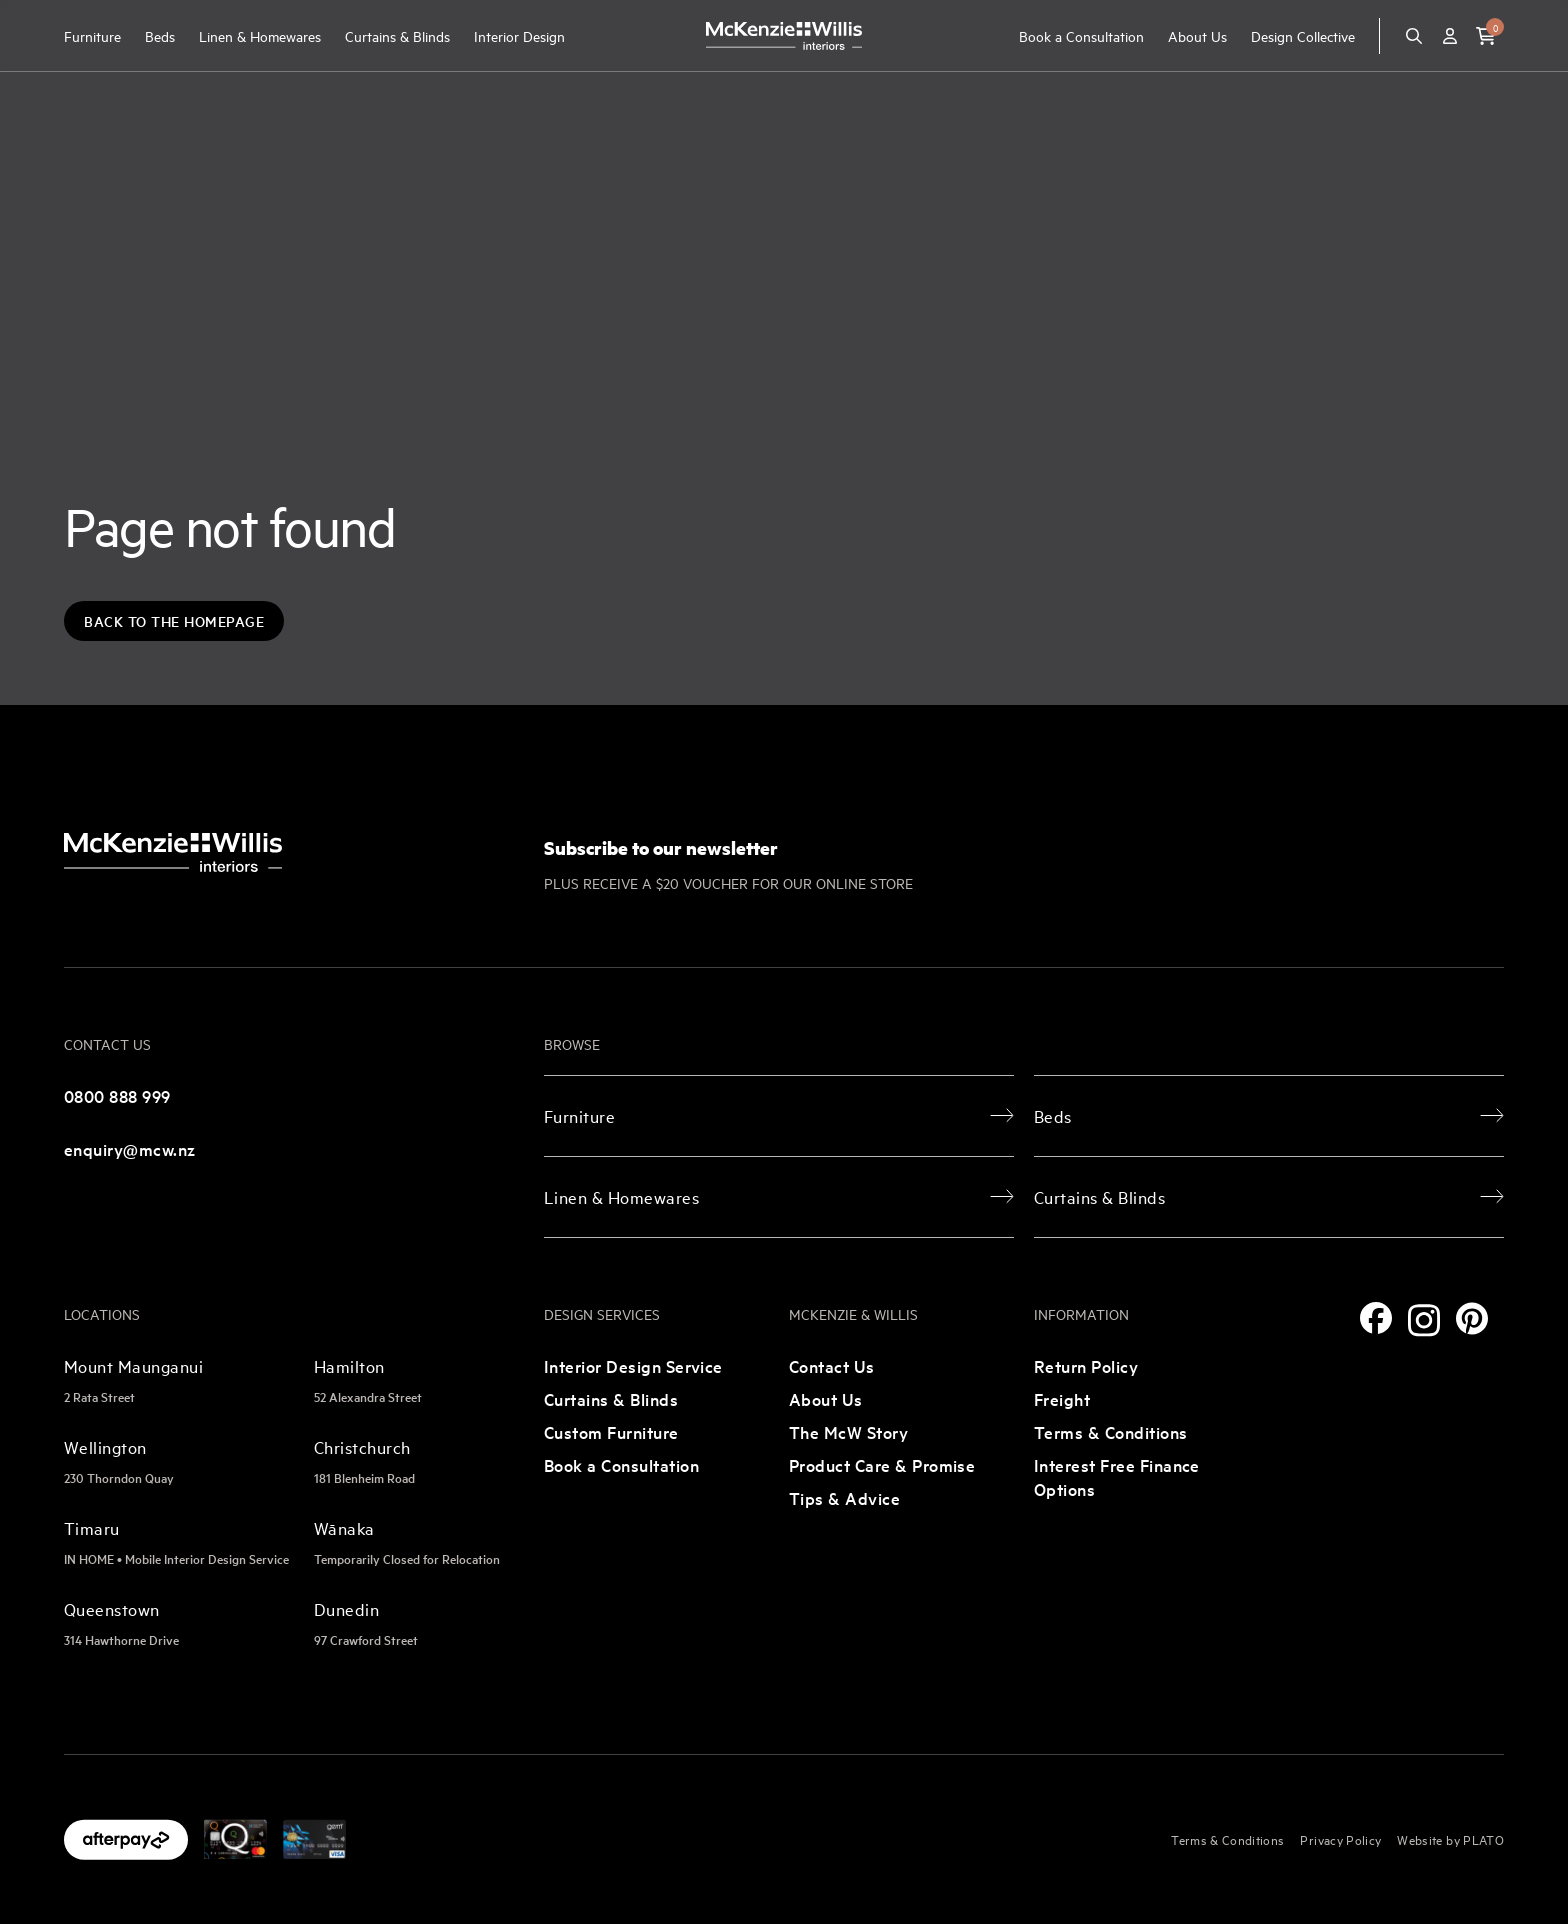  I want to click on [McKenzie and Willis], so click(784, 35).